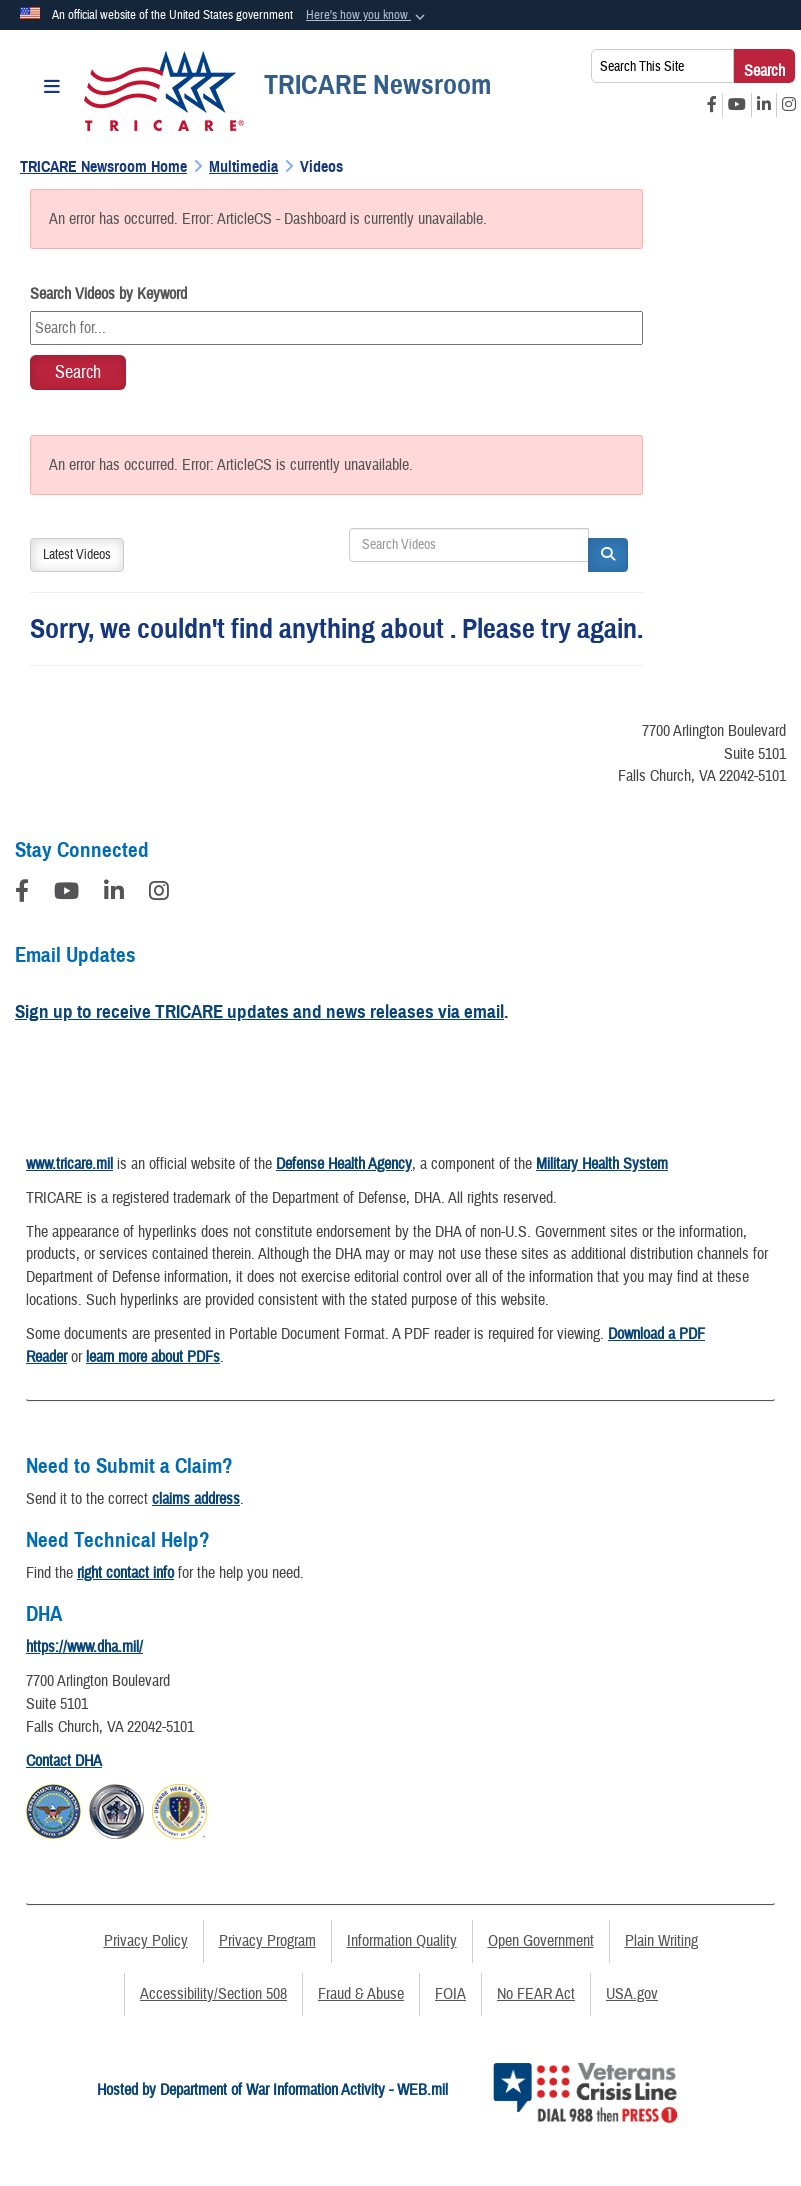 This screenshot has height=2186, width=801. Describe the element at coordinates (469, 545) in the screenshot. I see `[Search DVIDS]` at that location.